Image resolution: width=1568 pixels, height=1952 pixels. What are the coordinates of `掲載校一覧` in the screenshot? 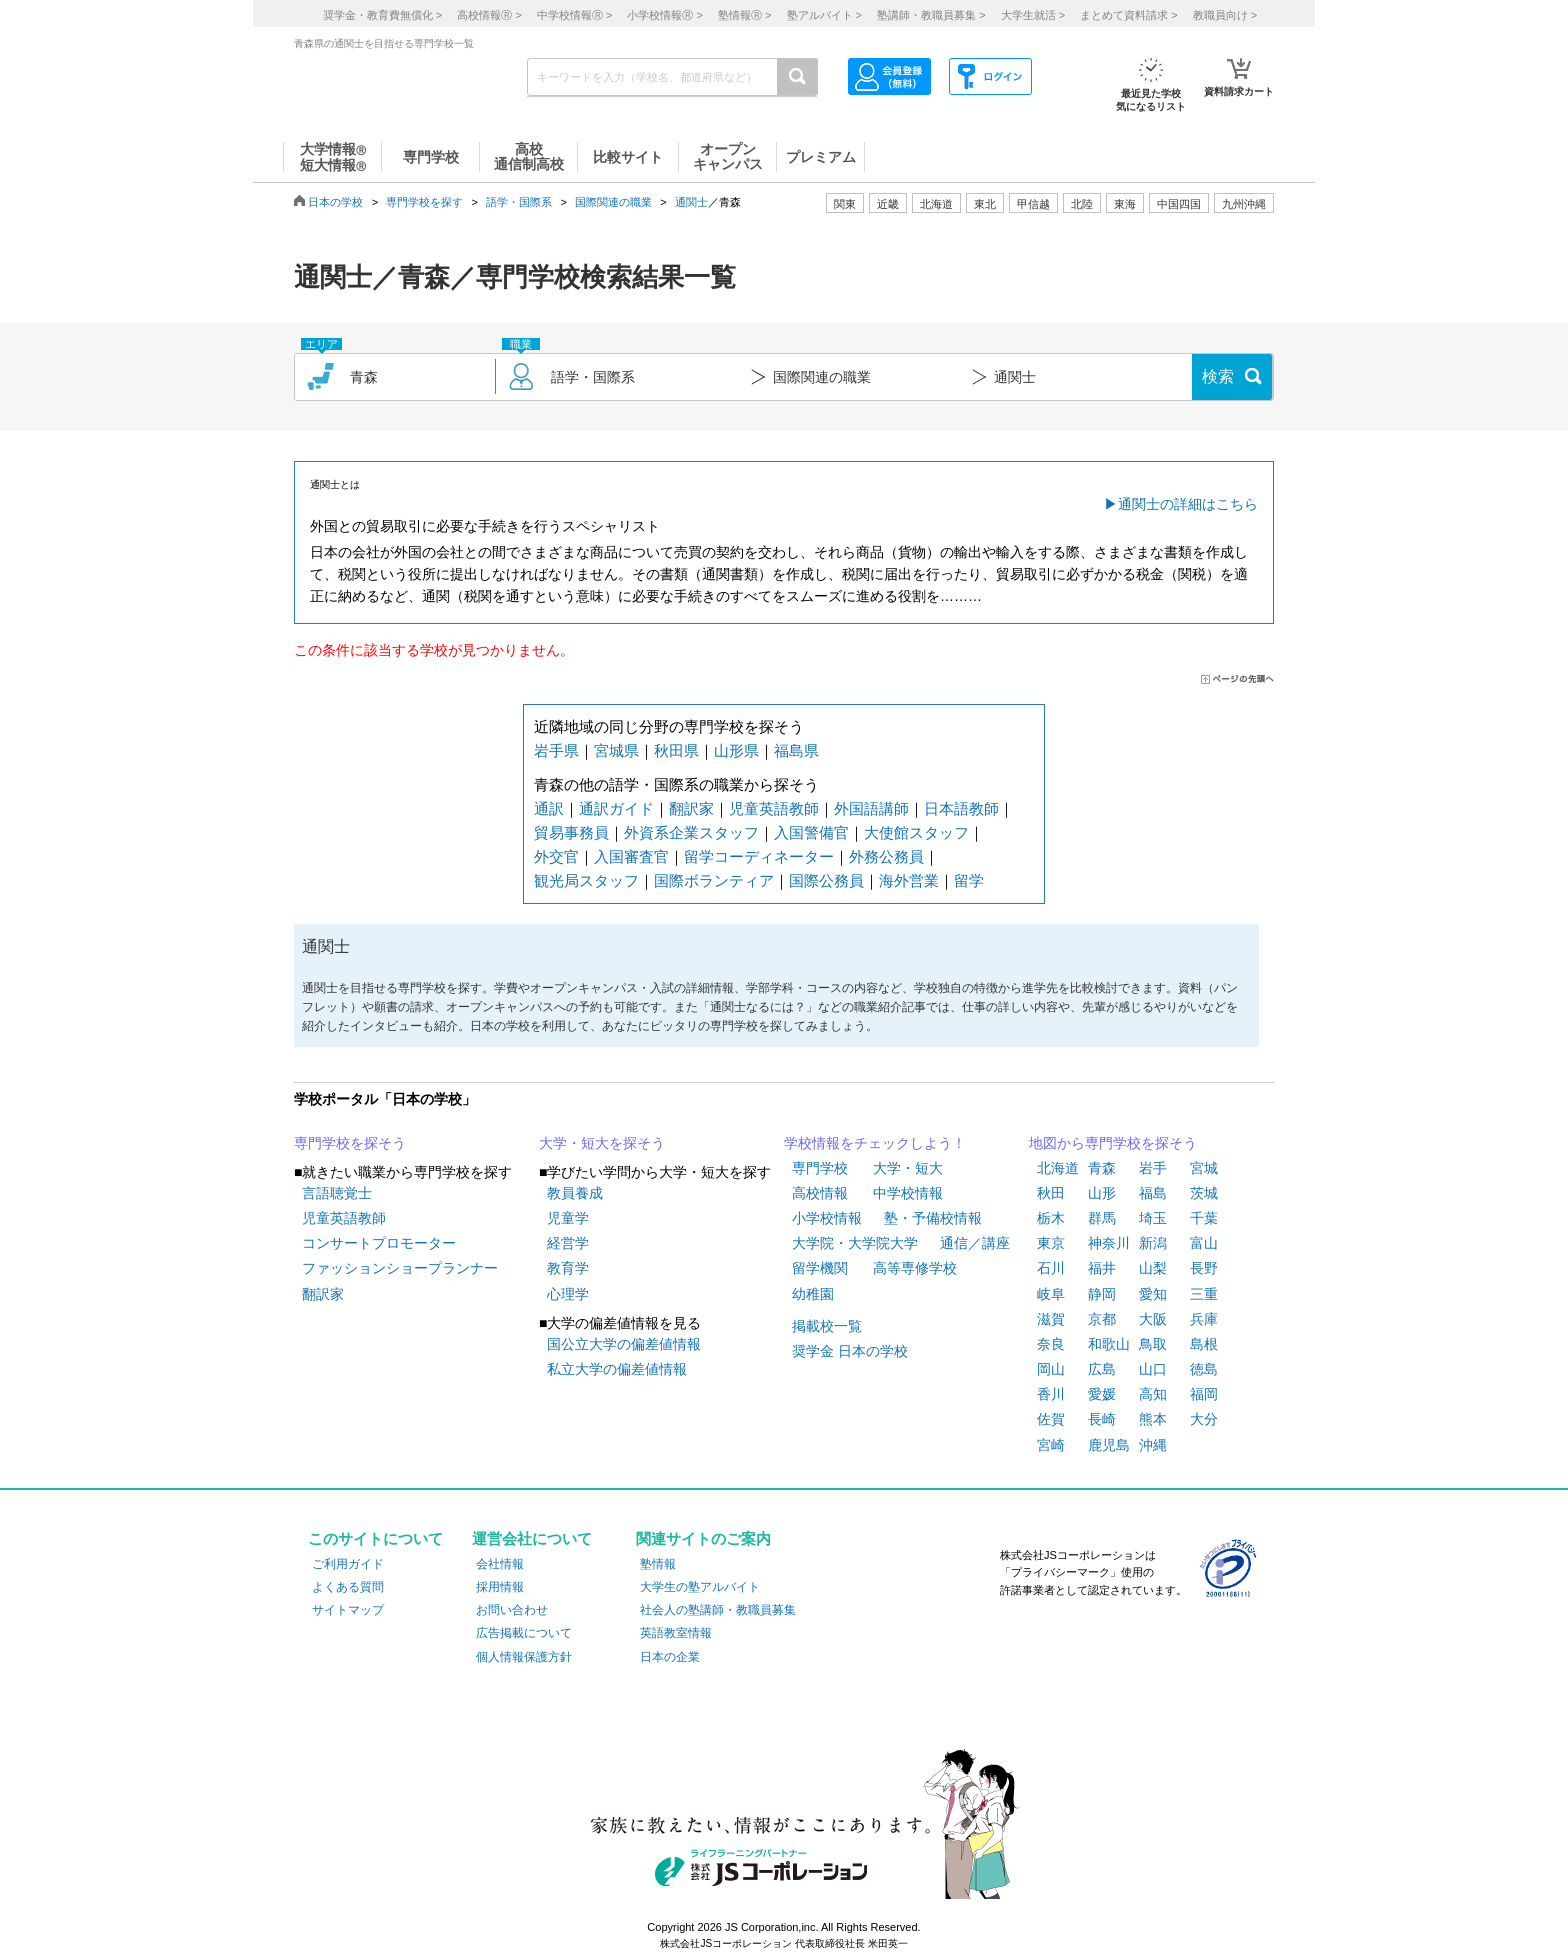 It's located at (827, 1326).